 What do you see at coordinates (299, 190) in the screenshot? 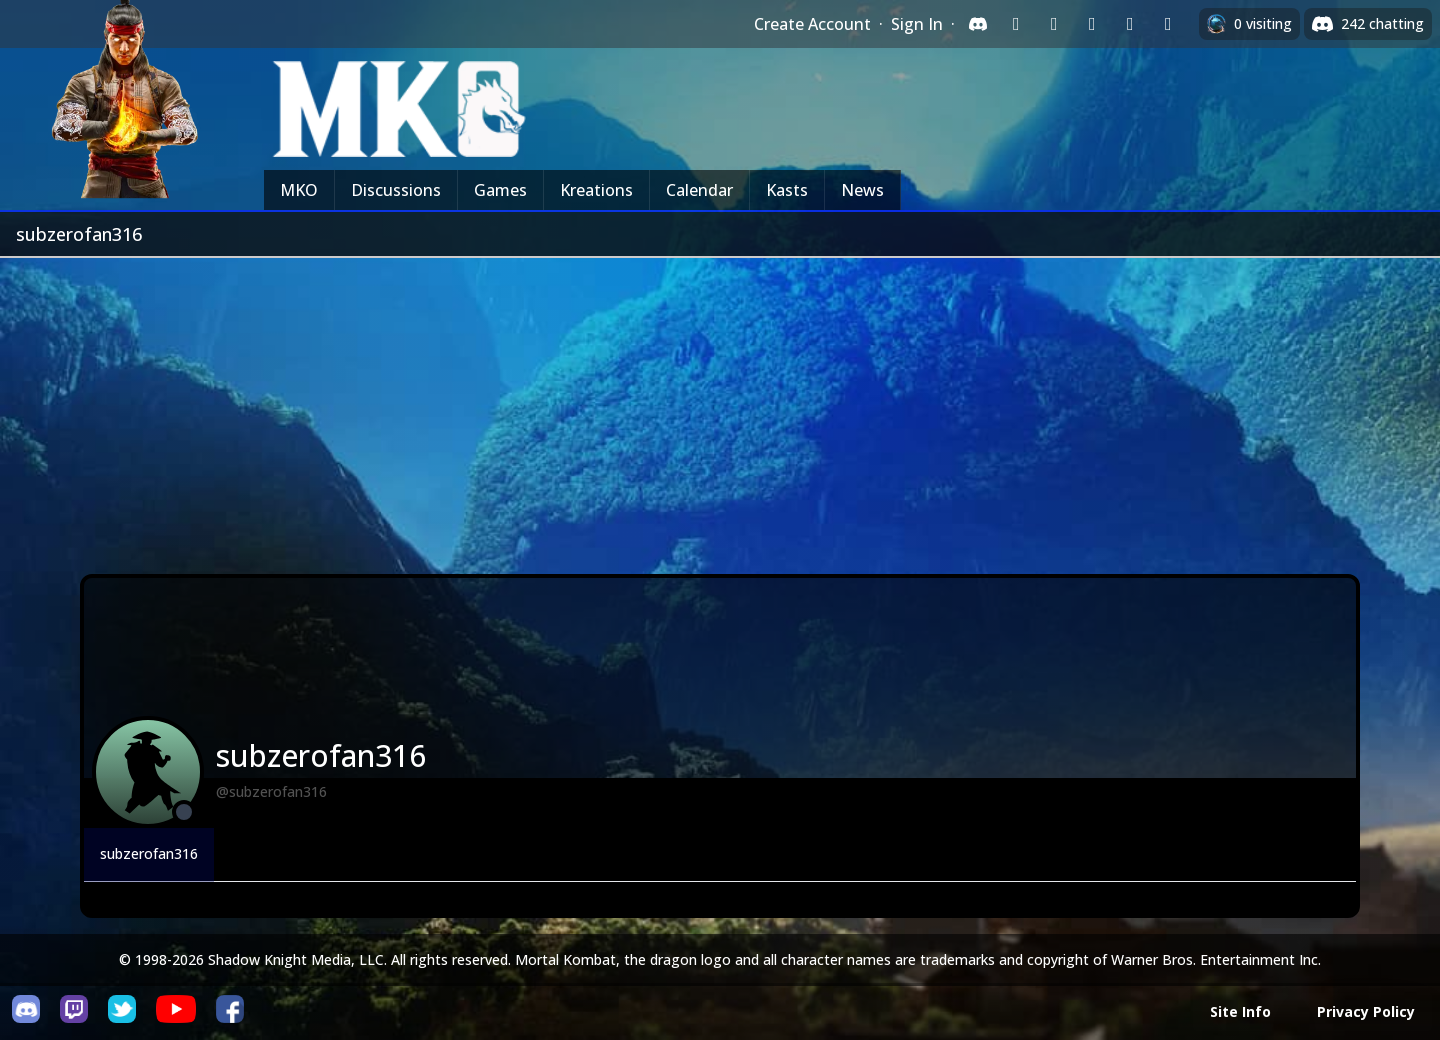
I see `MKO` at bounding box center [299, 190].